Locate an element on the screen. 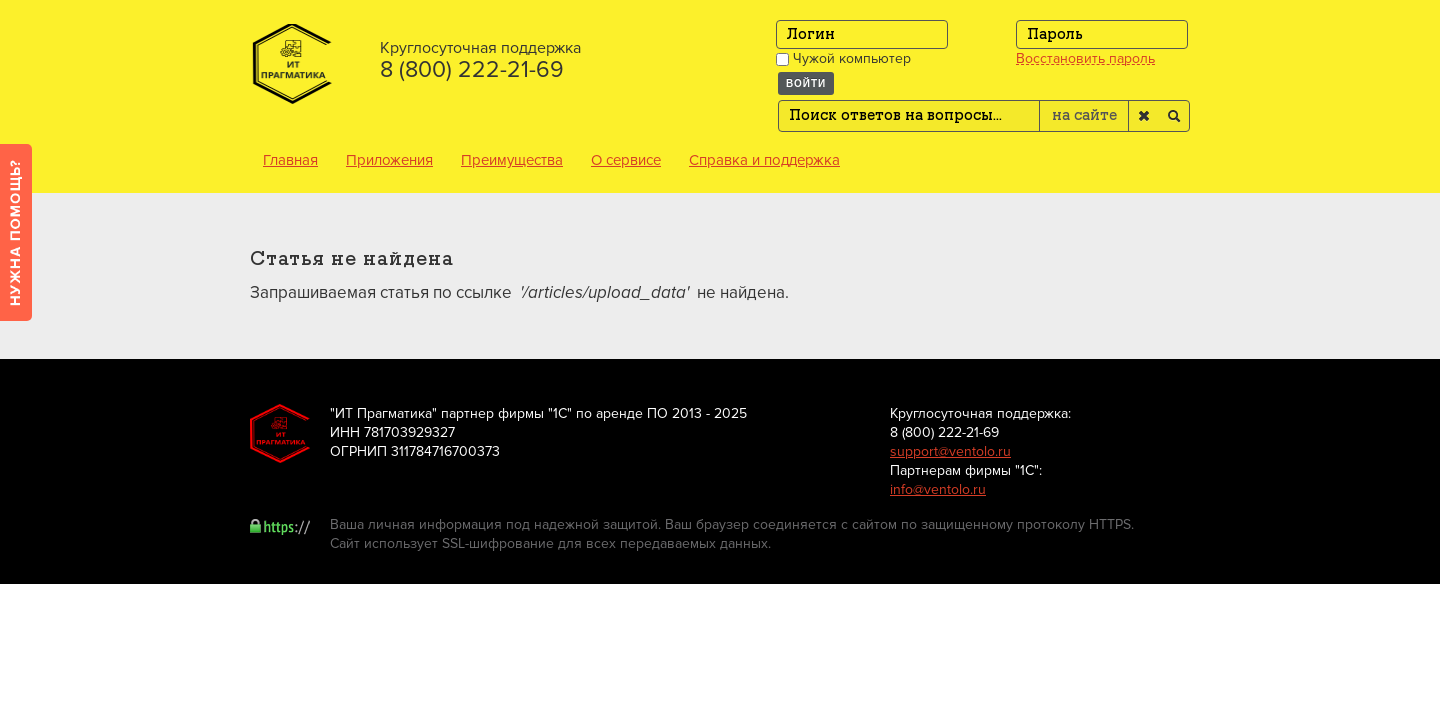 This screenshot has width=1440, height=720. Приложения is located at coordinates (389, 160).